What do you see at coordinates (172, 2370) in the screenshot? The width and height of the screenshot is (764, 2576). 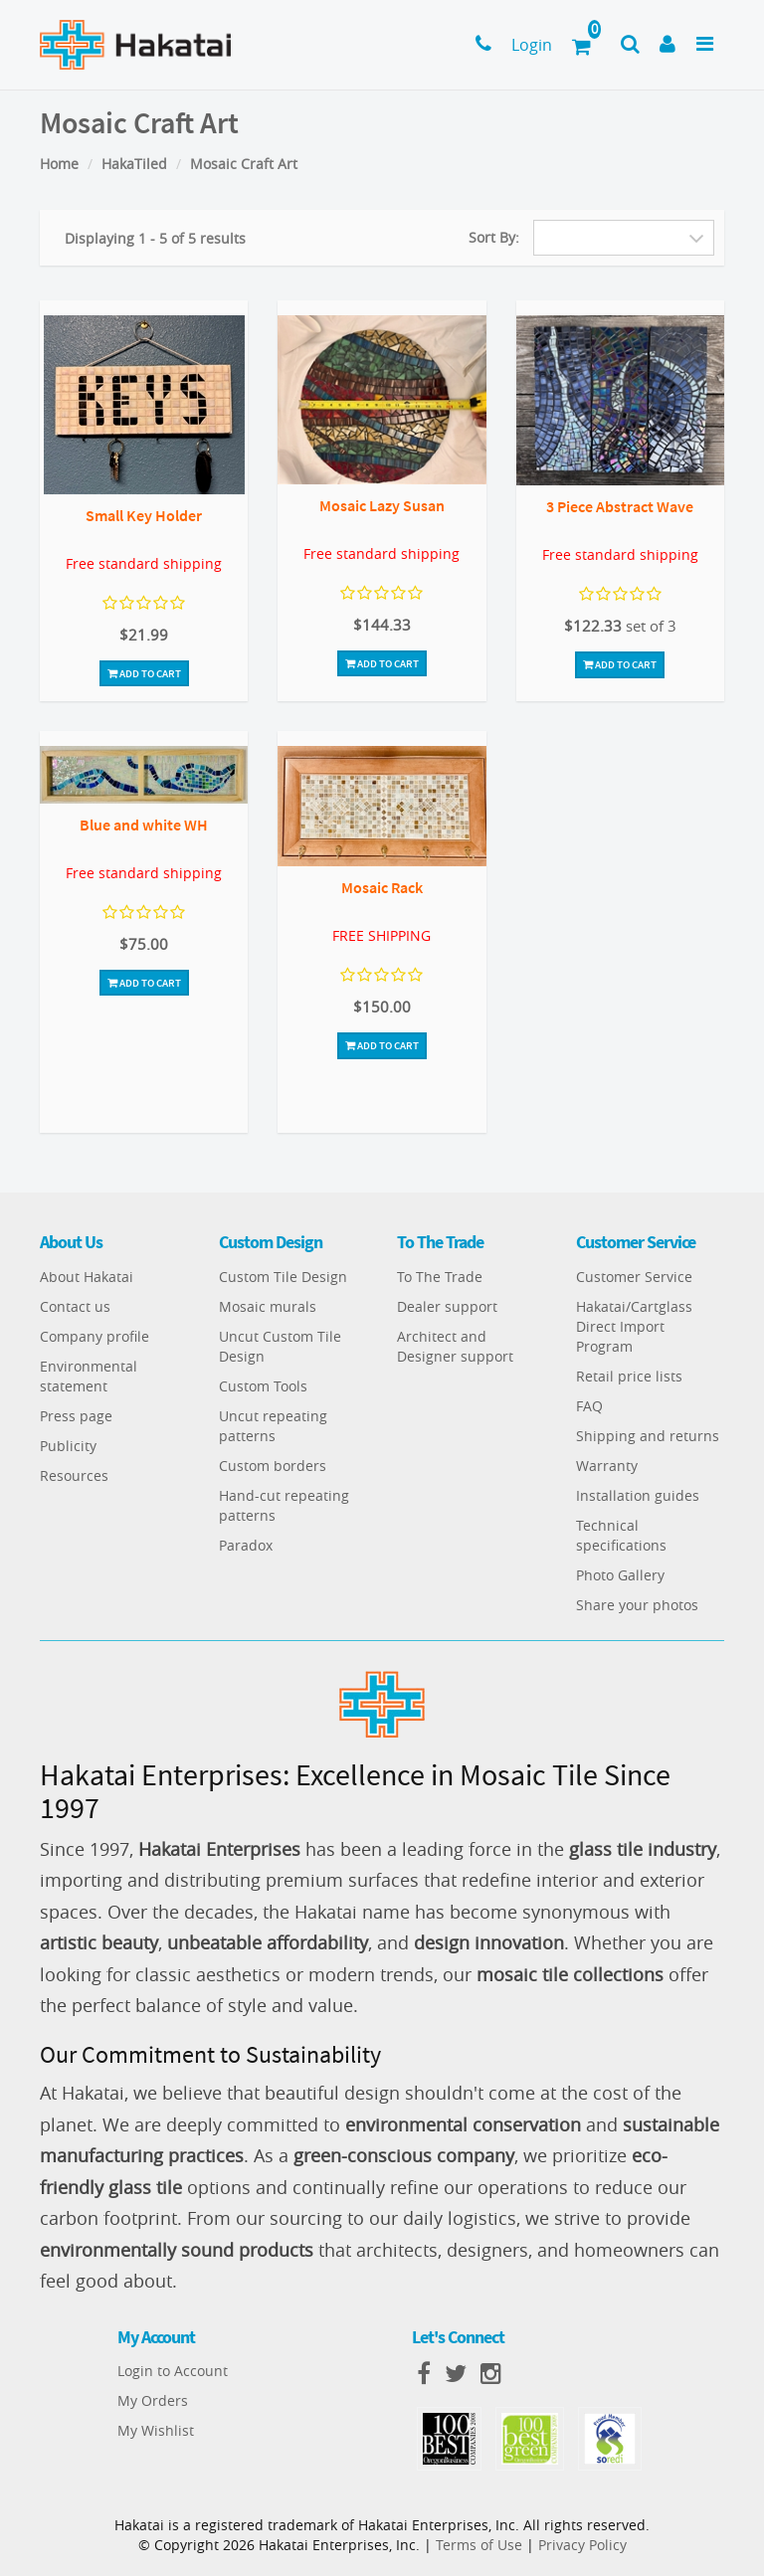 I see `Login to Account` at bounding box center [172, 2370].